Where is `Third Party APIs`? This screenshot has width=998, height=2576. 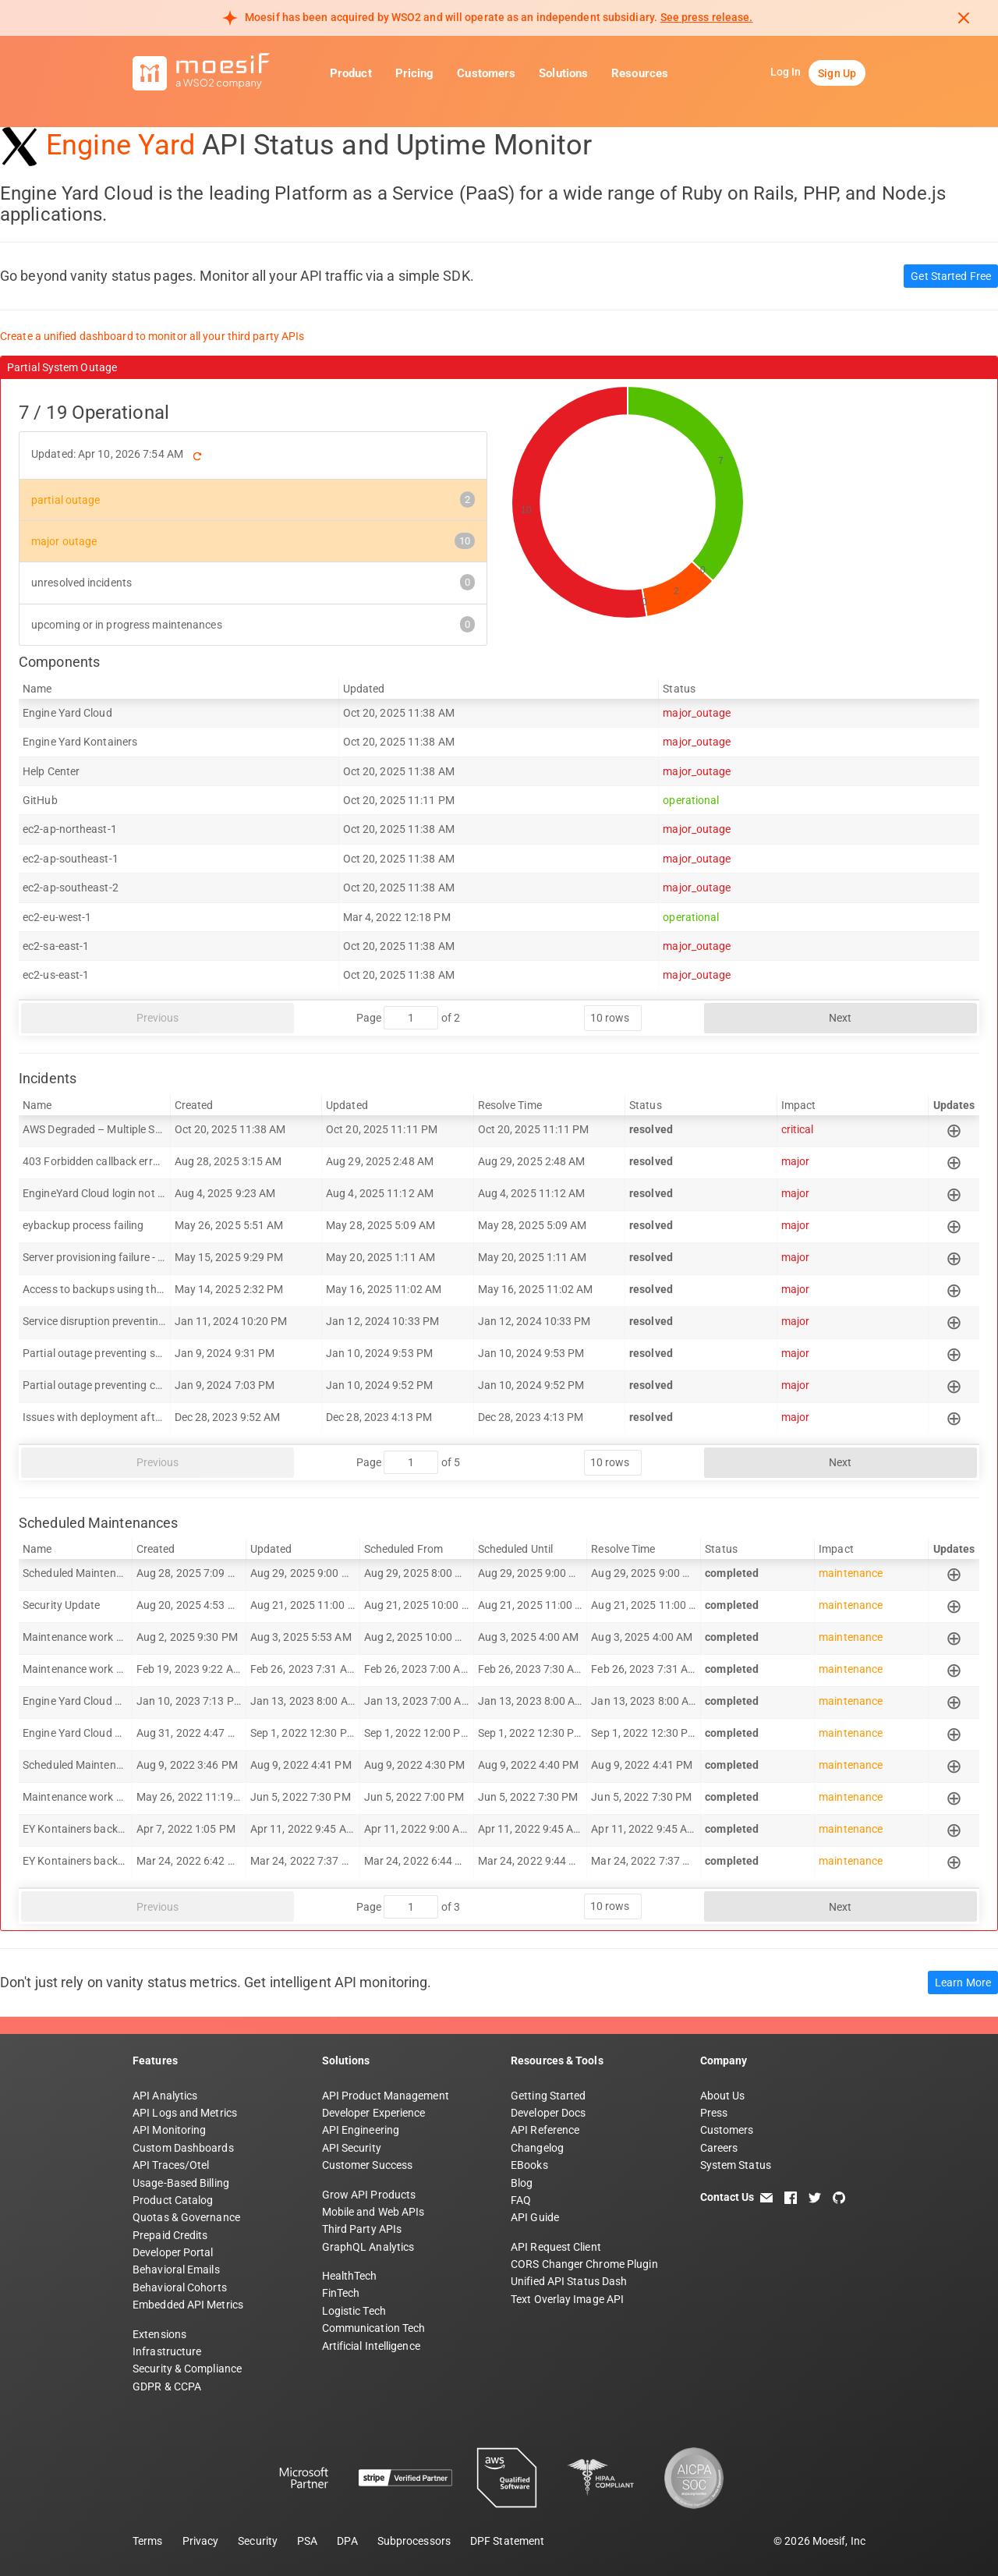 Third Party APIs is located at coordinates (362, 2229).